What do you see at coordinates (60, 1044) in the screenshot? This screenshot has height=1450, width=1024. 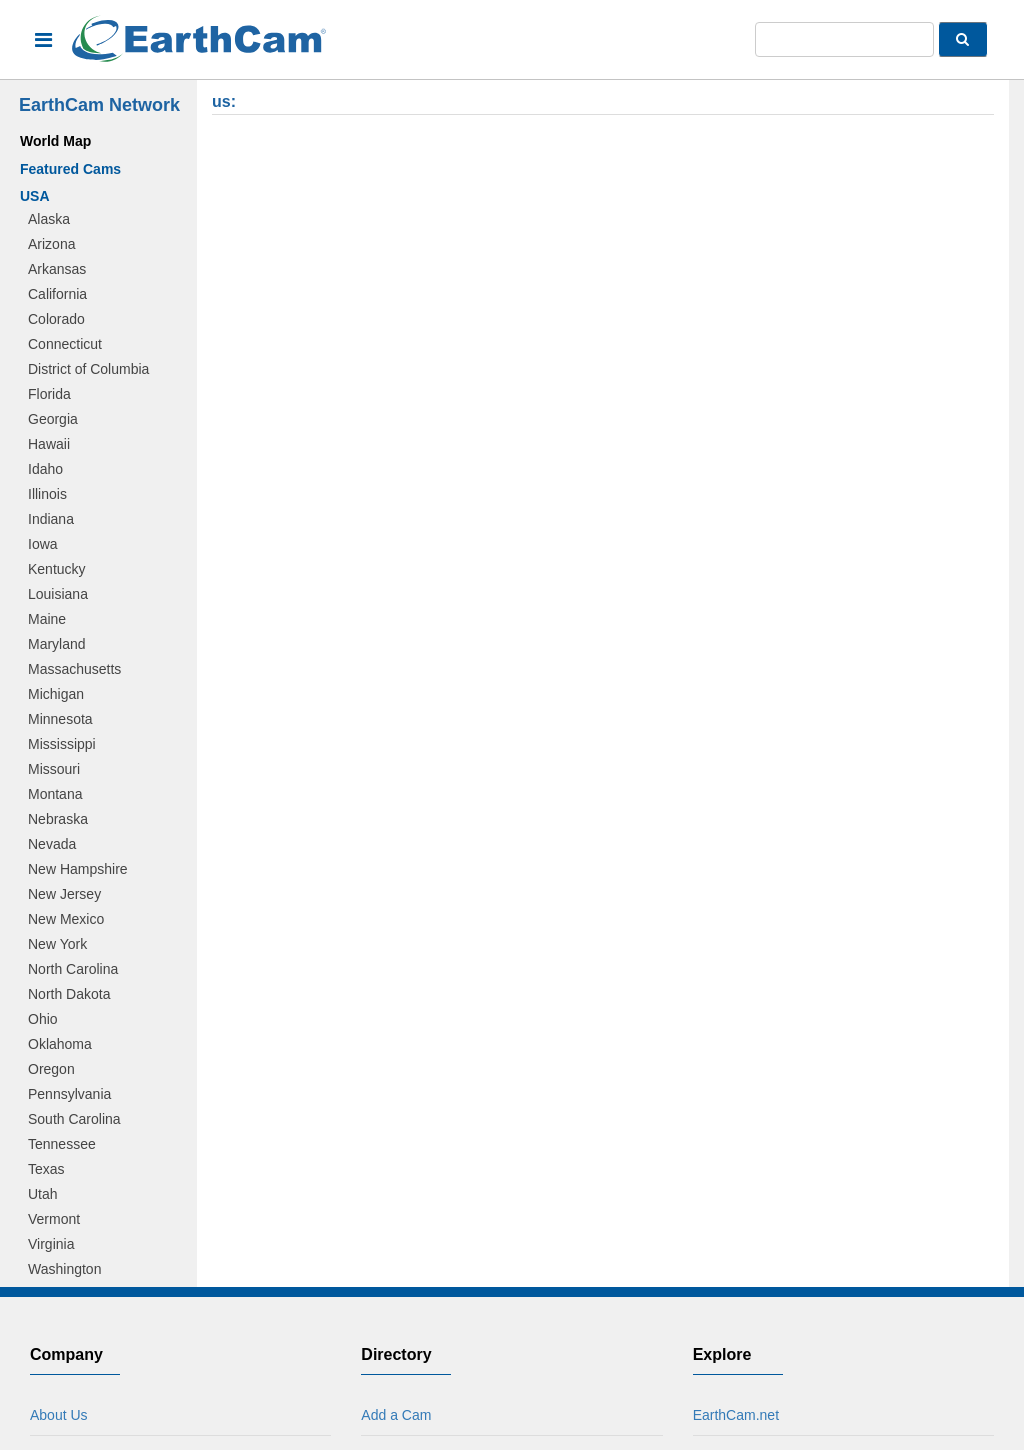 I see `Oklahoma` at bounding box center [60, 1044].